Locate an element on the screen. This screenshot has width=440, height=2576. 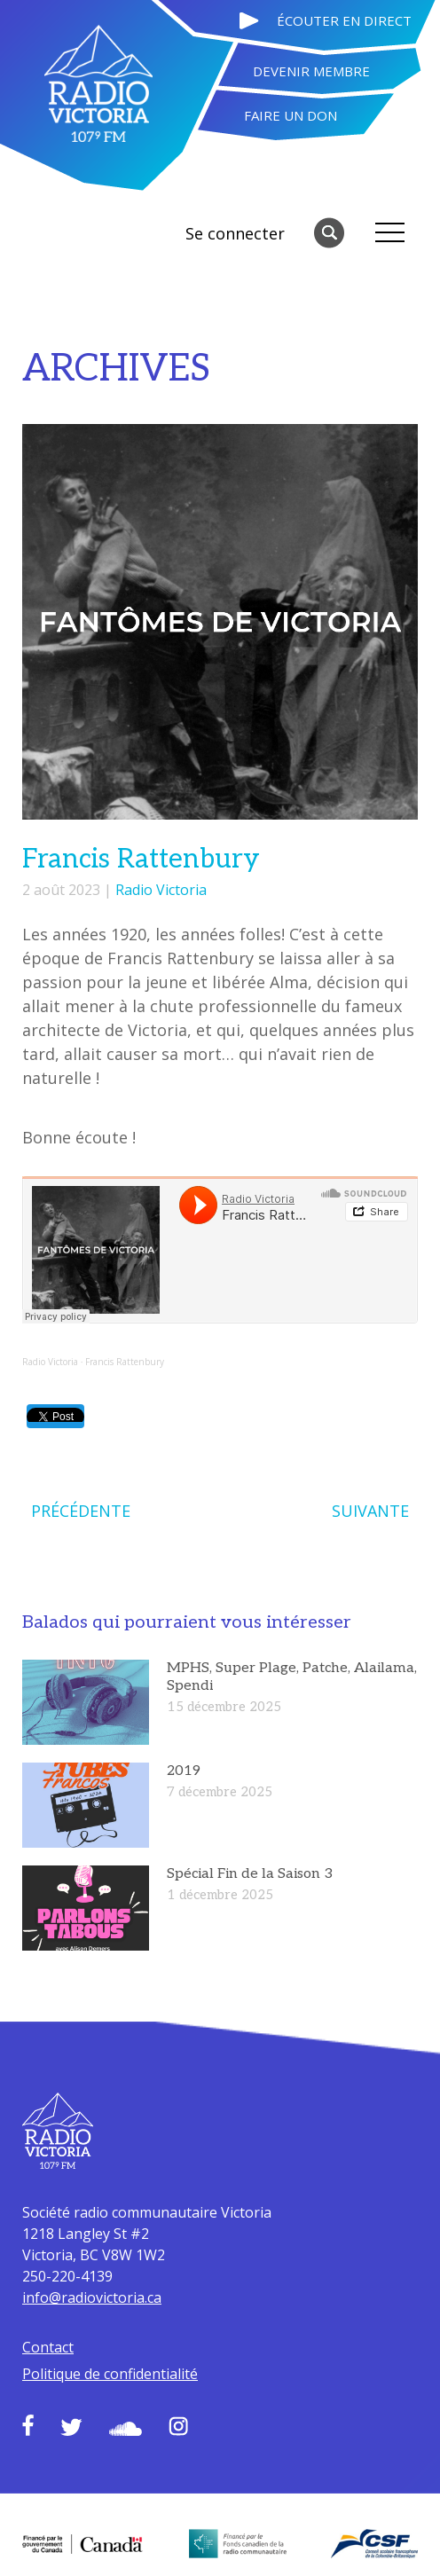
Facebook is located at coordinates (28, 2425).